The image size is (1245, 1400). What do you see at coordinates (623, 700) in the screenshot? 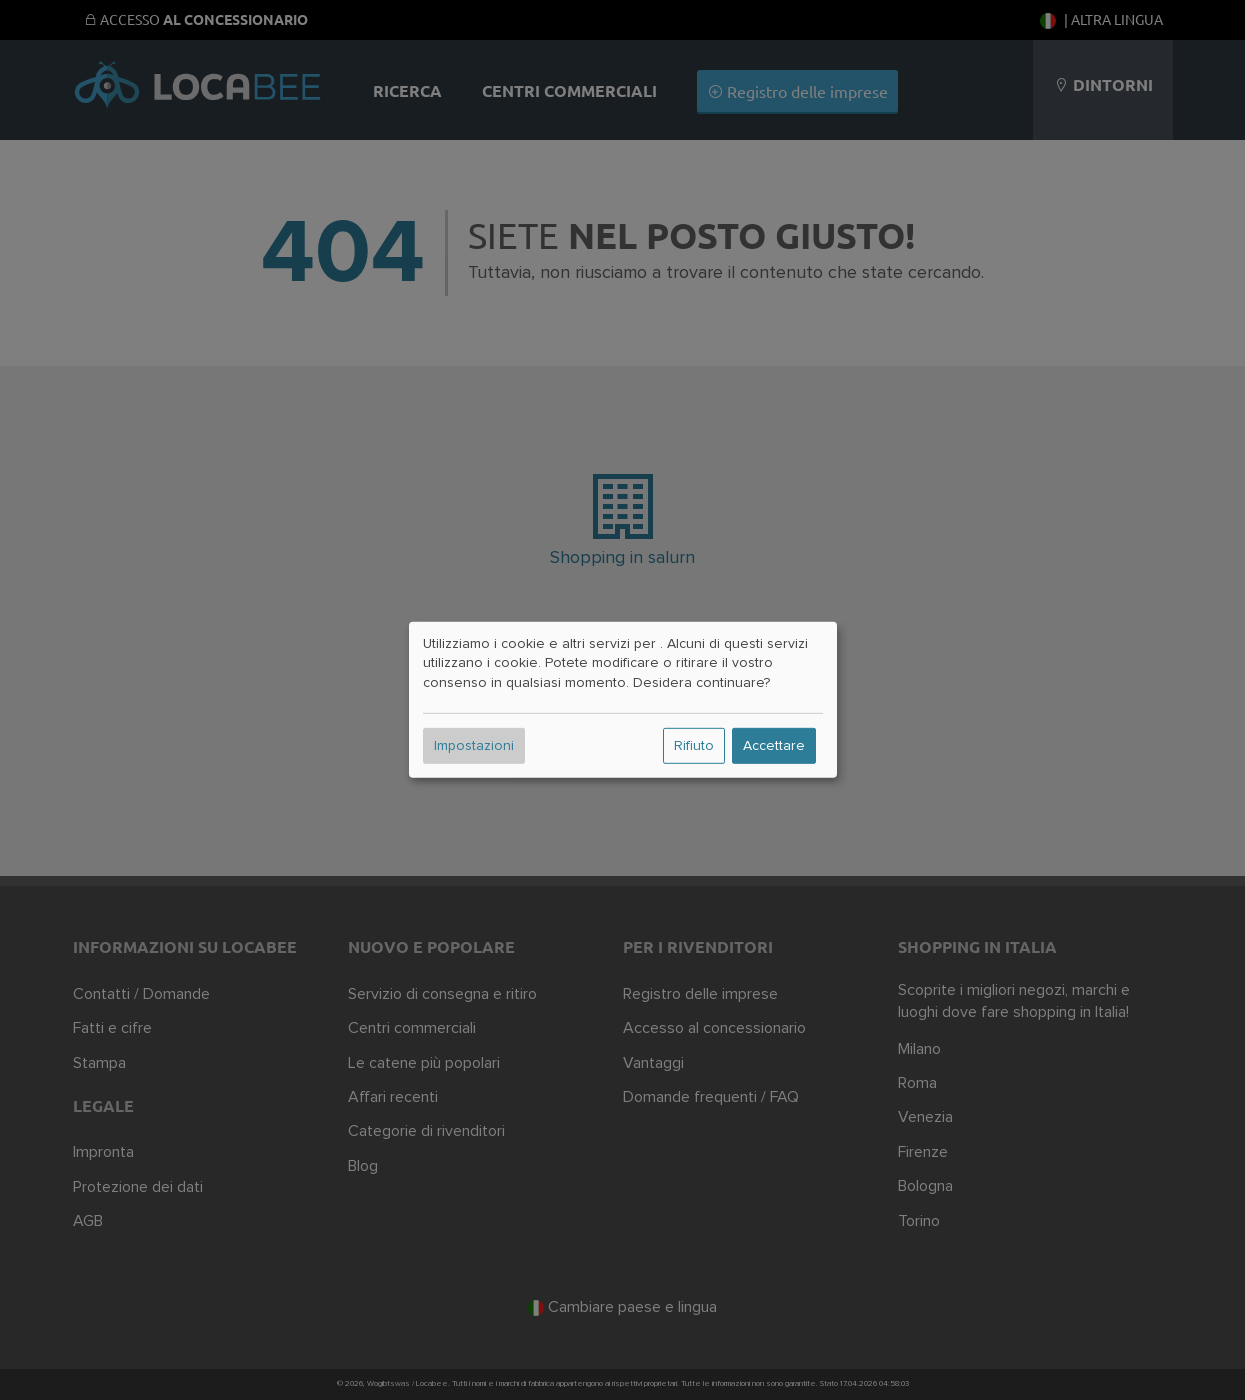
I see `[dialog]` at bounding box center [623, 700].